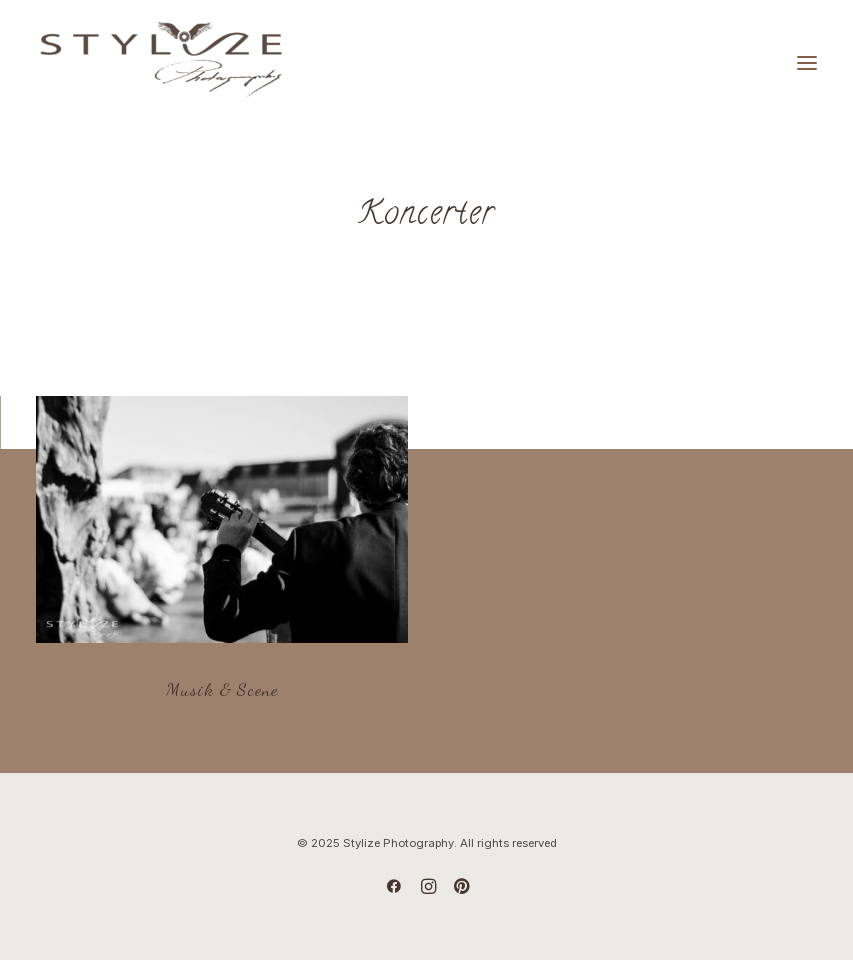  Describe the element at coordinates (222, 689) in the screenshot. I see `Musik & Scene` at that location.